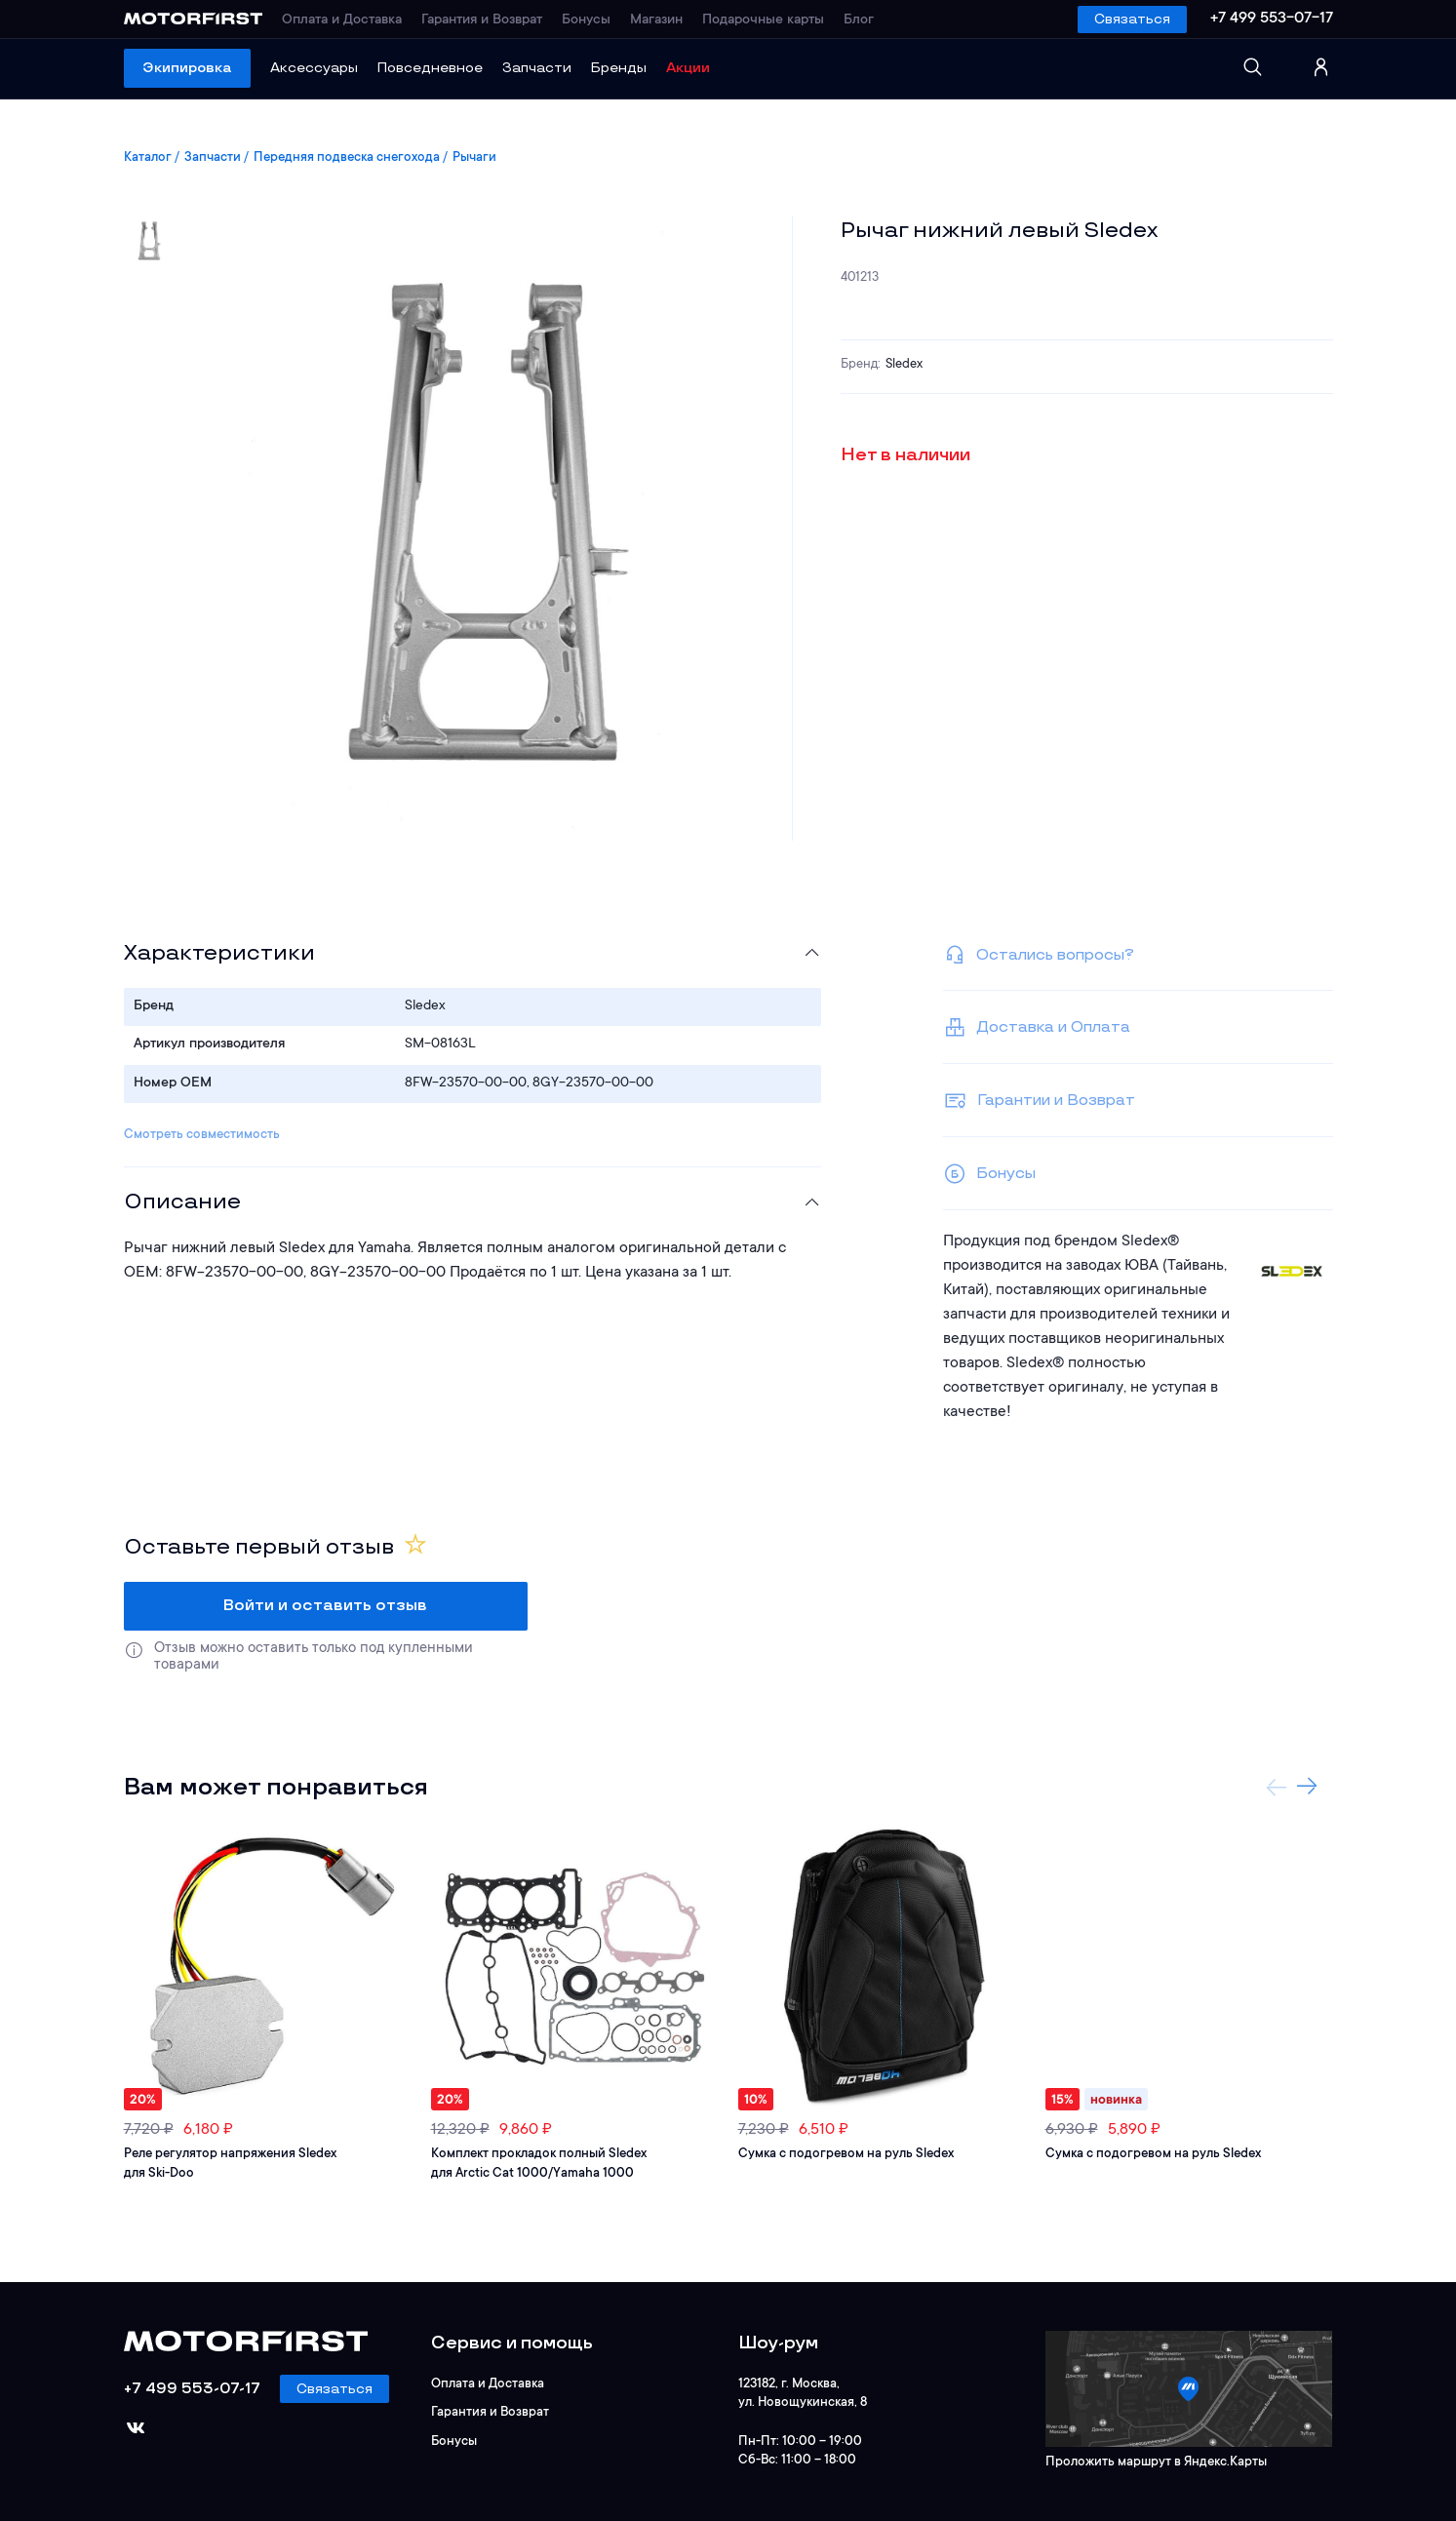 Image resolution: width=1456 pixels, height=2521 pixels. Describe the element at coordinates (1276, 1786) in the screenshot. I see `Previous` at that location.